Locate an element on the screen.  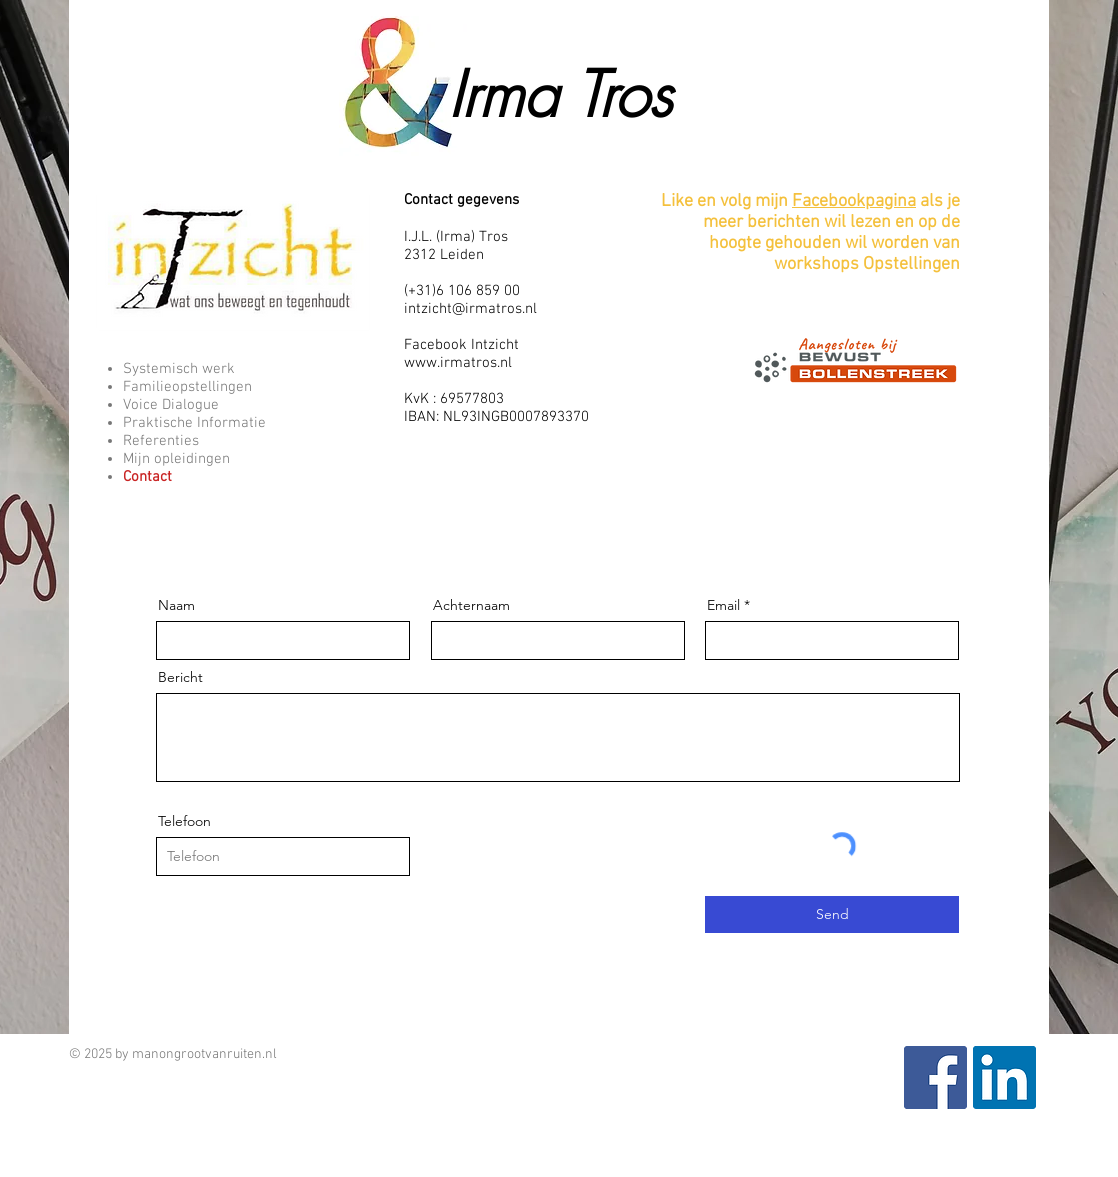
Facebookpagina is located at coordinates (854, 201).